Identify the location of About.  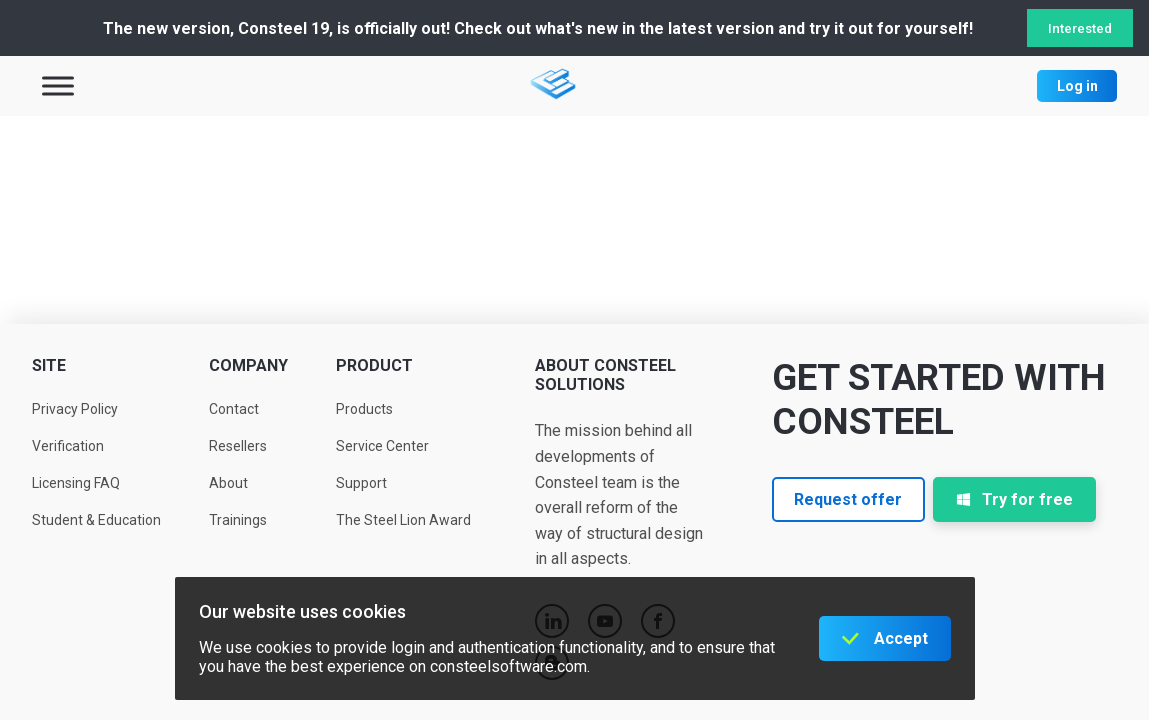
(228, 483).